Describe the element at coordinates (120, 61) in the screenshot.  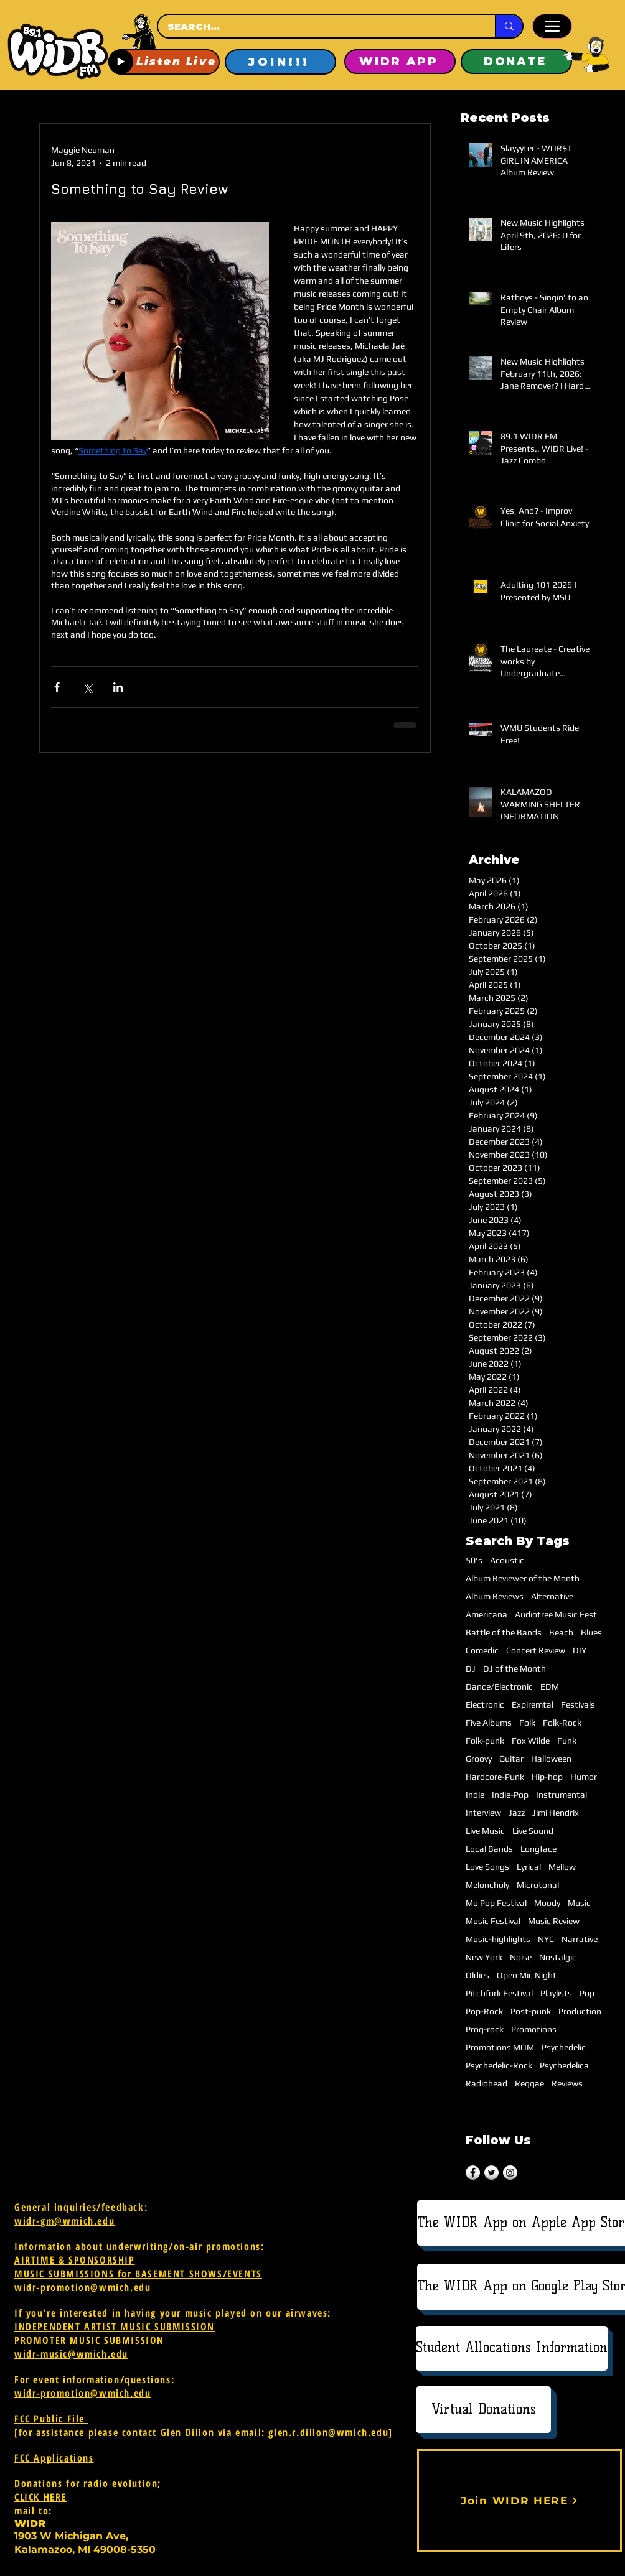
I see `[Play]` at that location.